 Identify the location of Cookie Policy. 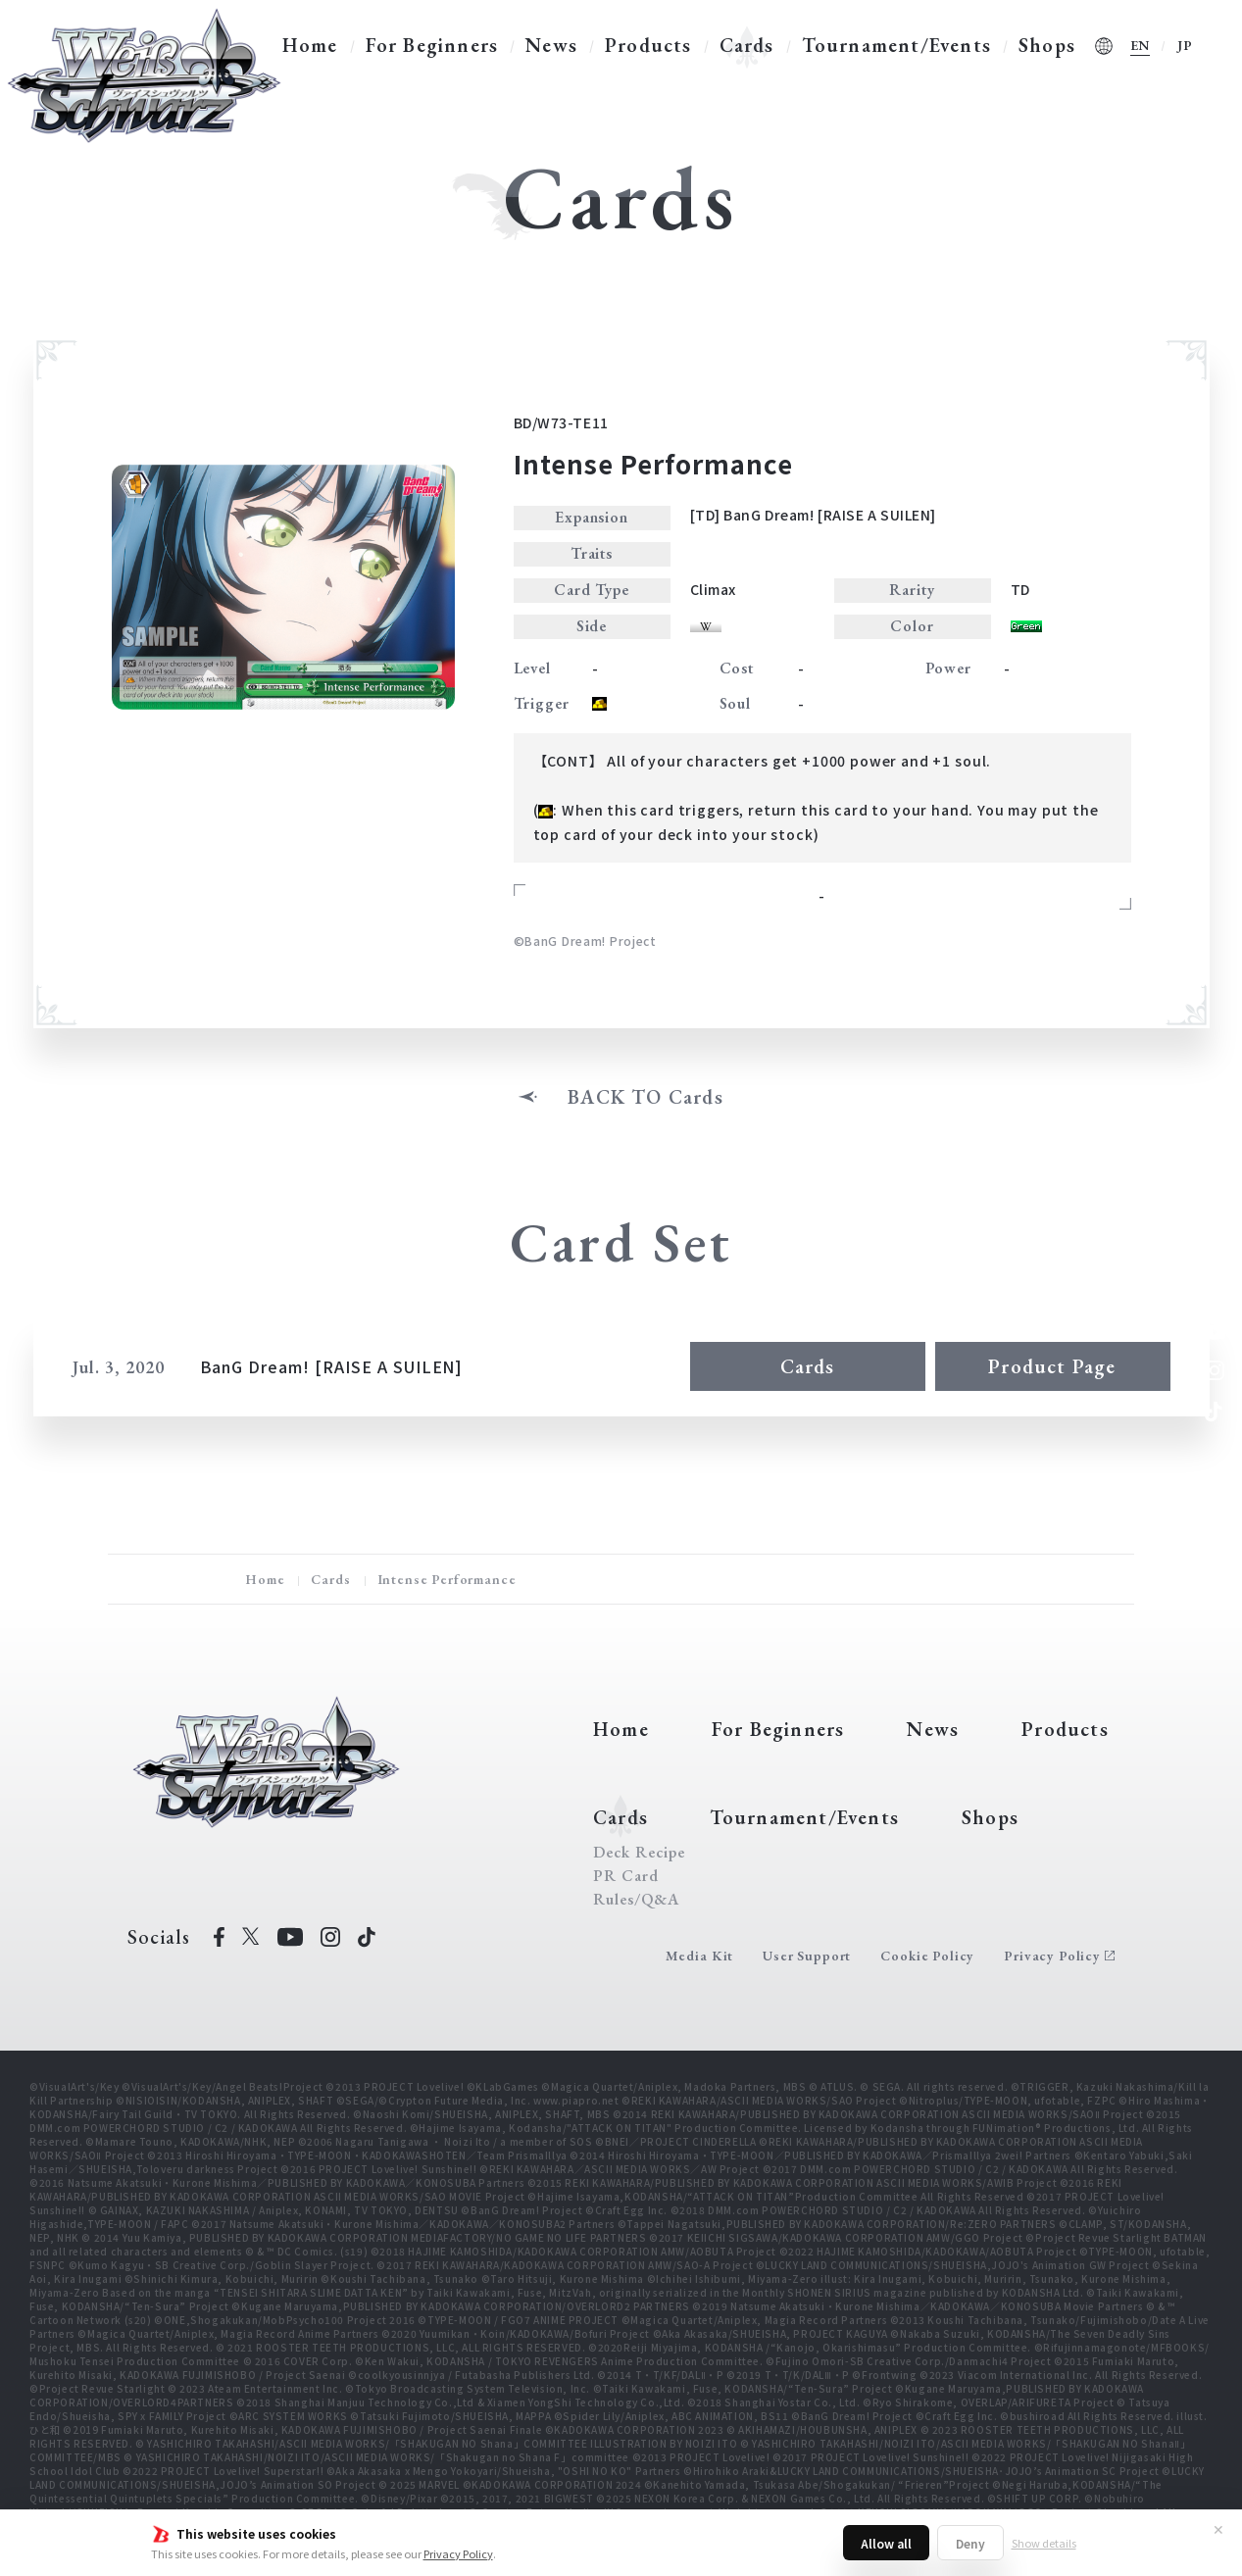
(927, 1955).